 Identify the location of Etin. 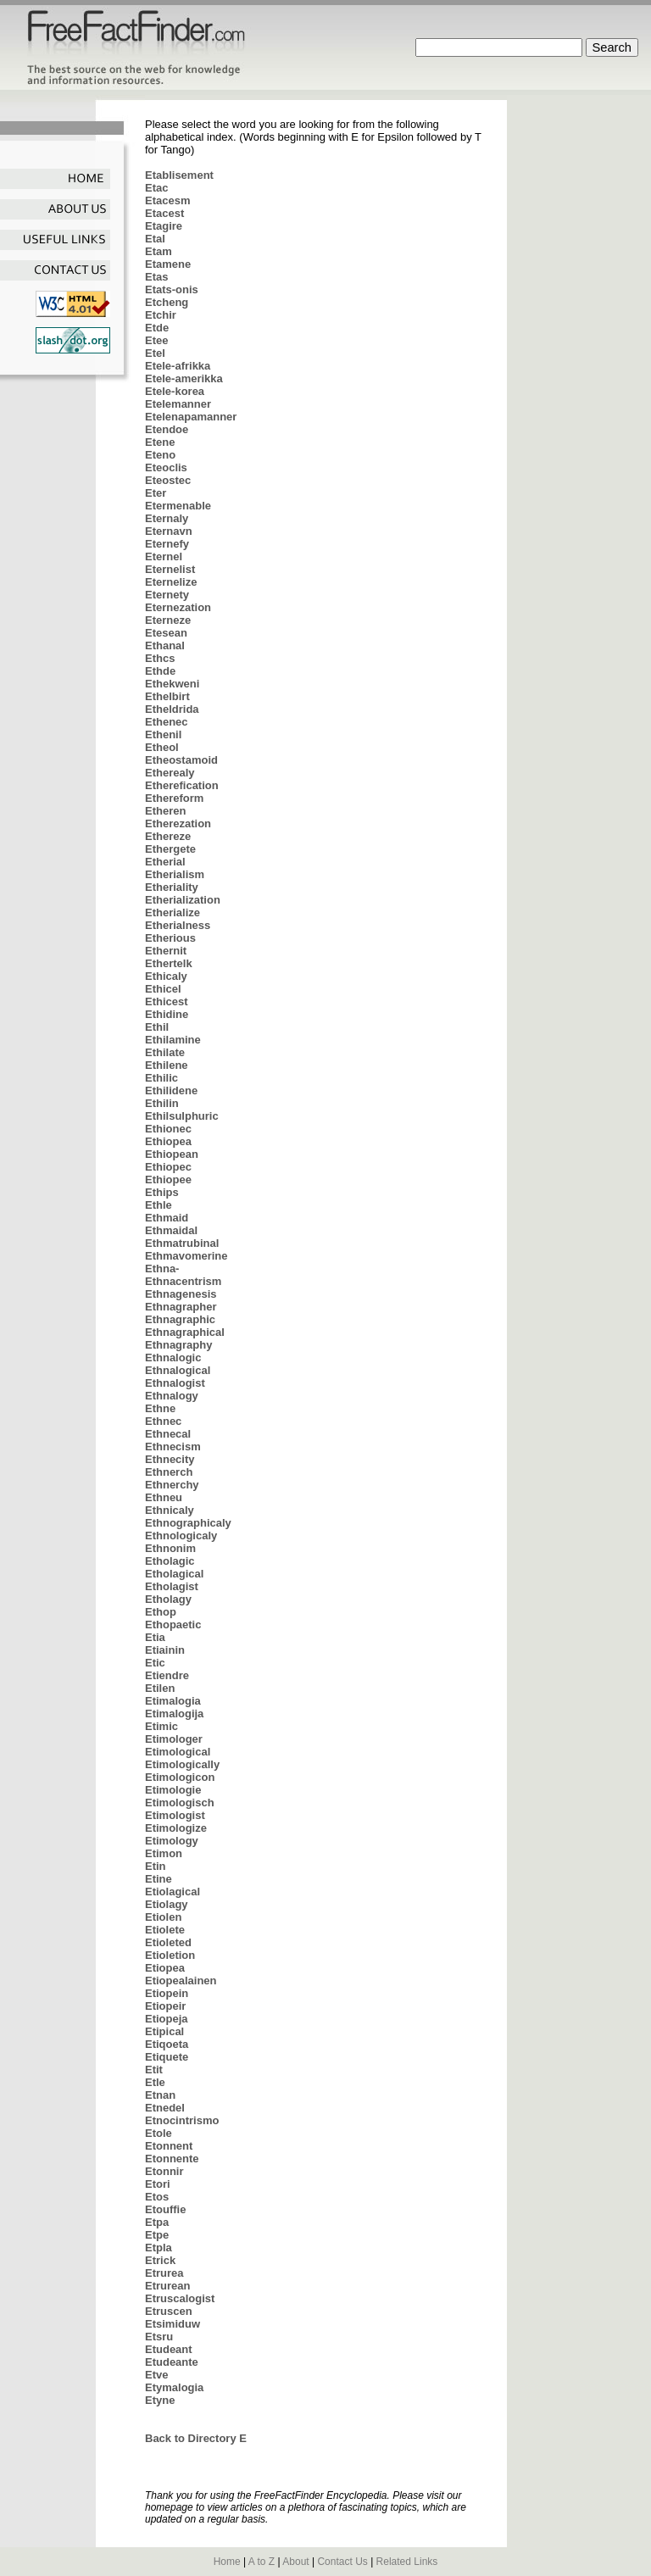
(155, 1866).